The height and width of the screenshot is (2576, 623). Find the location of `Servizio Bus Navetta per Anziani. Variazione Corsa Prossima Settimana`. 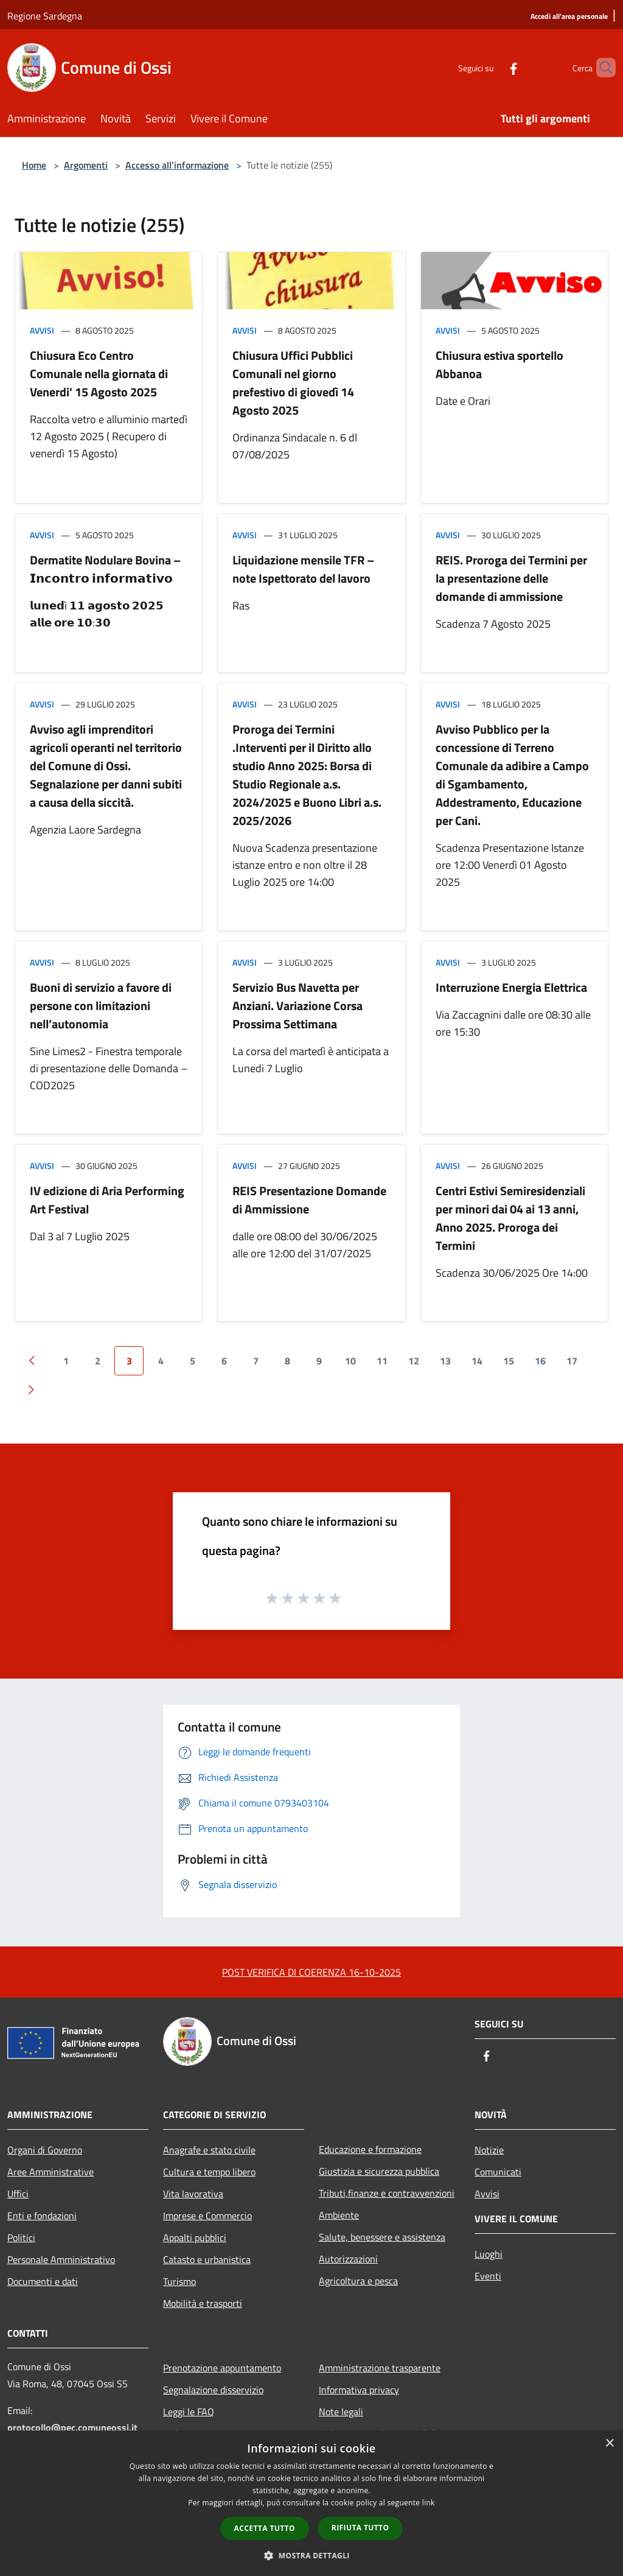

Servizio Bus Navetta per Anziani. Variazione Corsa Prossima Settimana is located at coordinates (297, 1005).